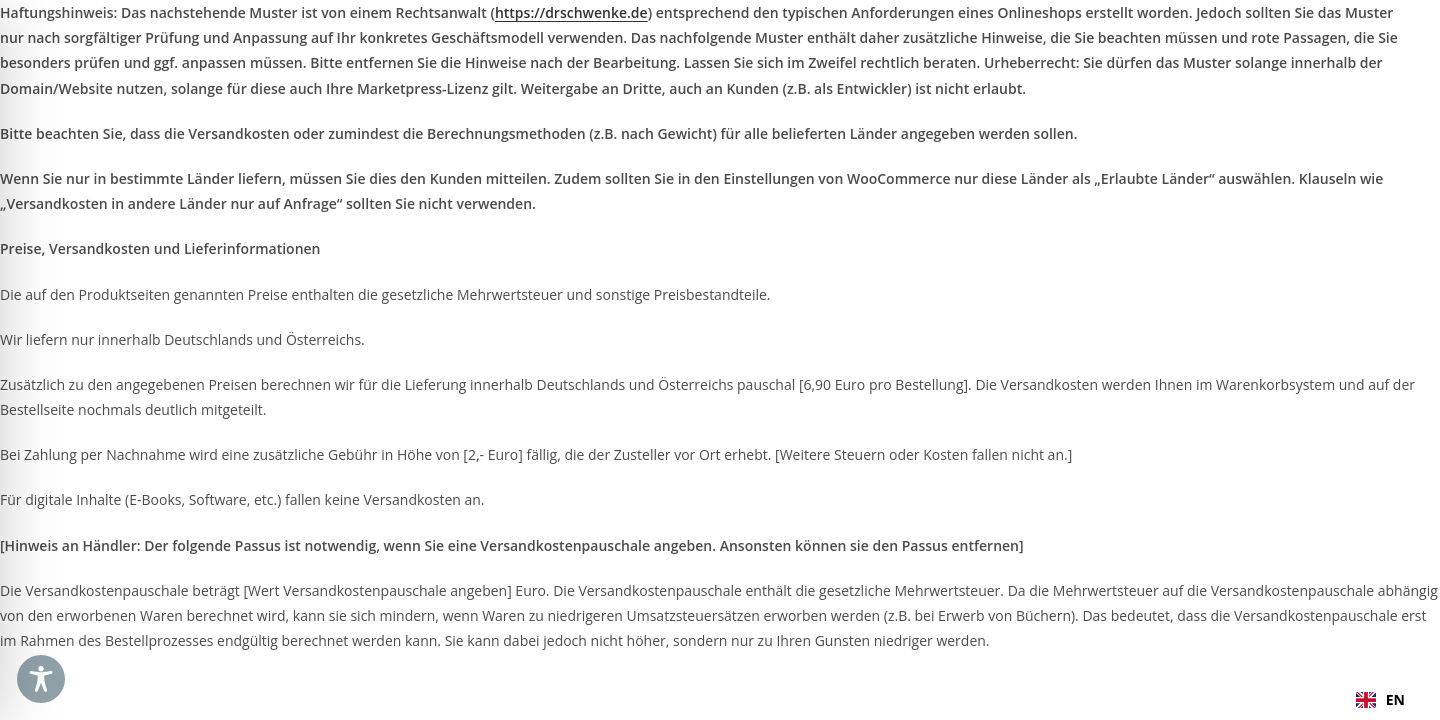 The image size is (1440, 720). Describe the element at coordinates (41, 679) in the screenshot. I see `[Toggle Accessibility Toolbar]` at that location.